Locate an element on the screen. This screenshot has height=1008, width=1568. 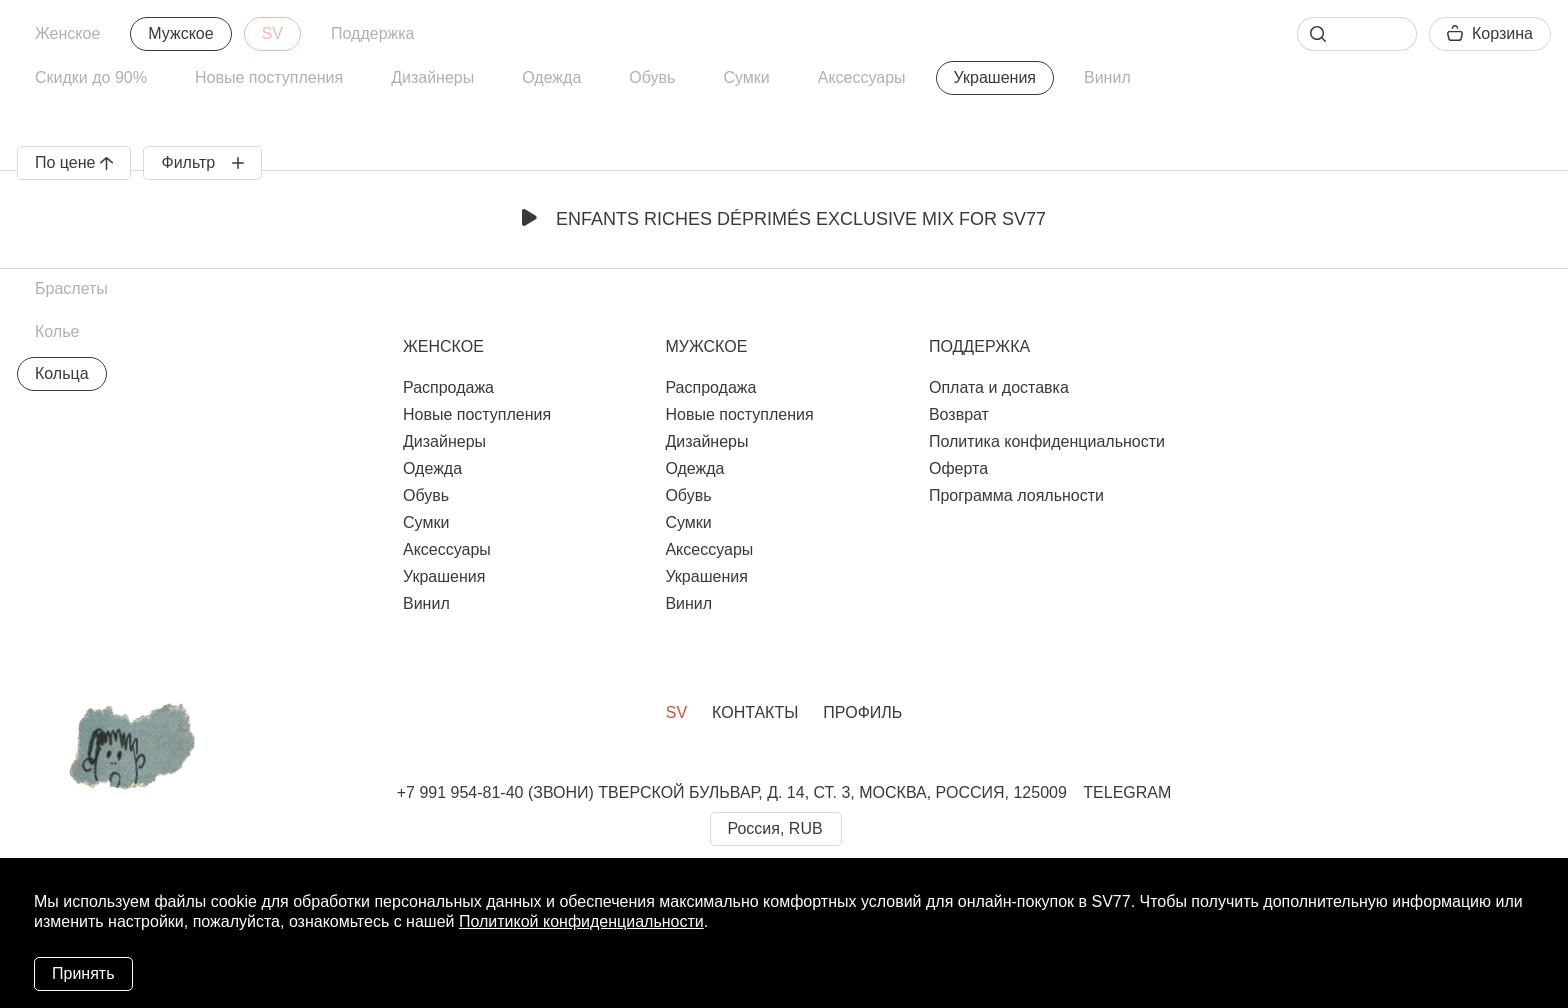
Возврат is located at coordinates (959, 414).